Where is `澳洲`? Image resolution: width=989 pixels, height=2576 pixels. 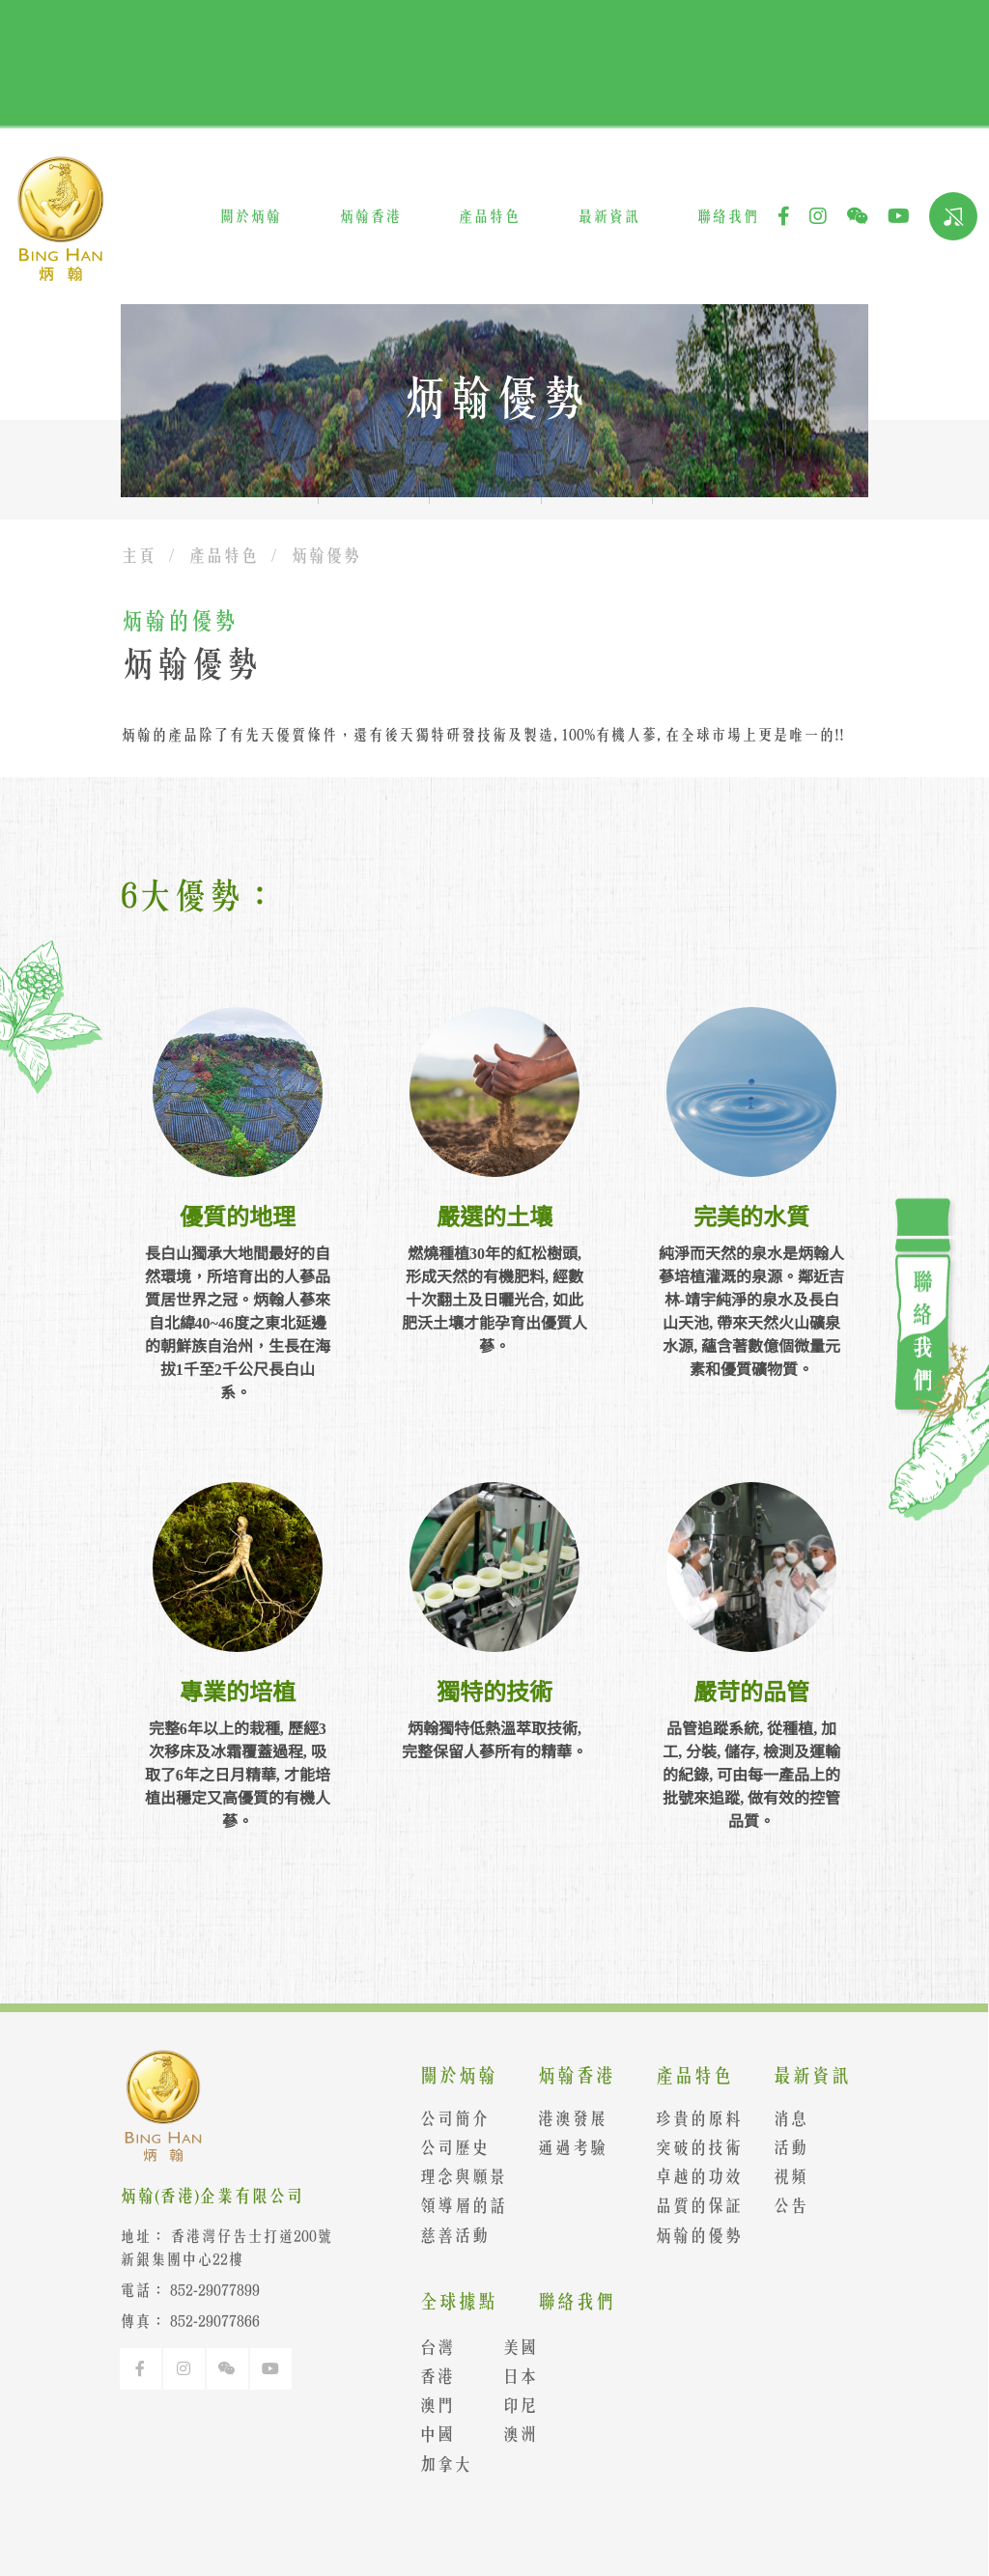 澳洲 is located at coordinates (508, 2434).